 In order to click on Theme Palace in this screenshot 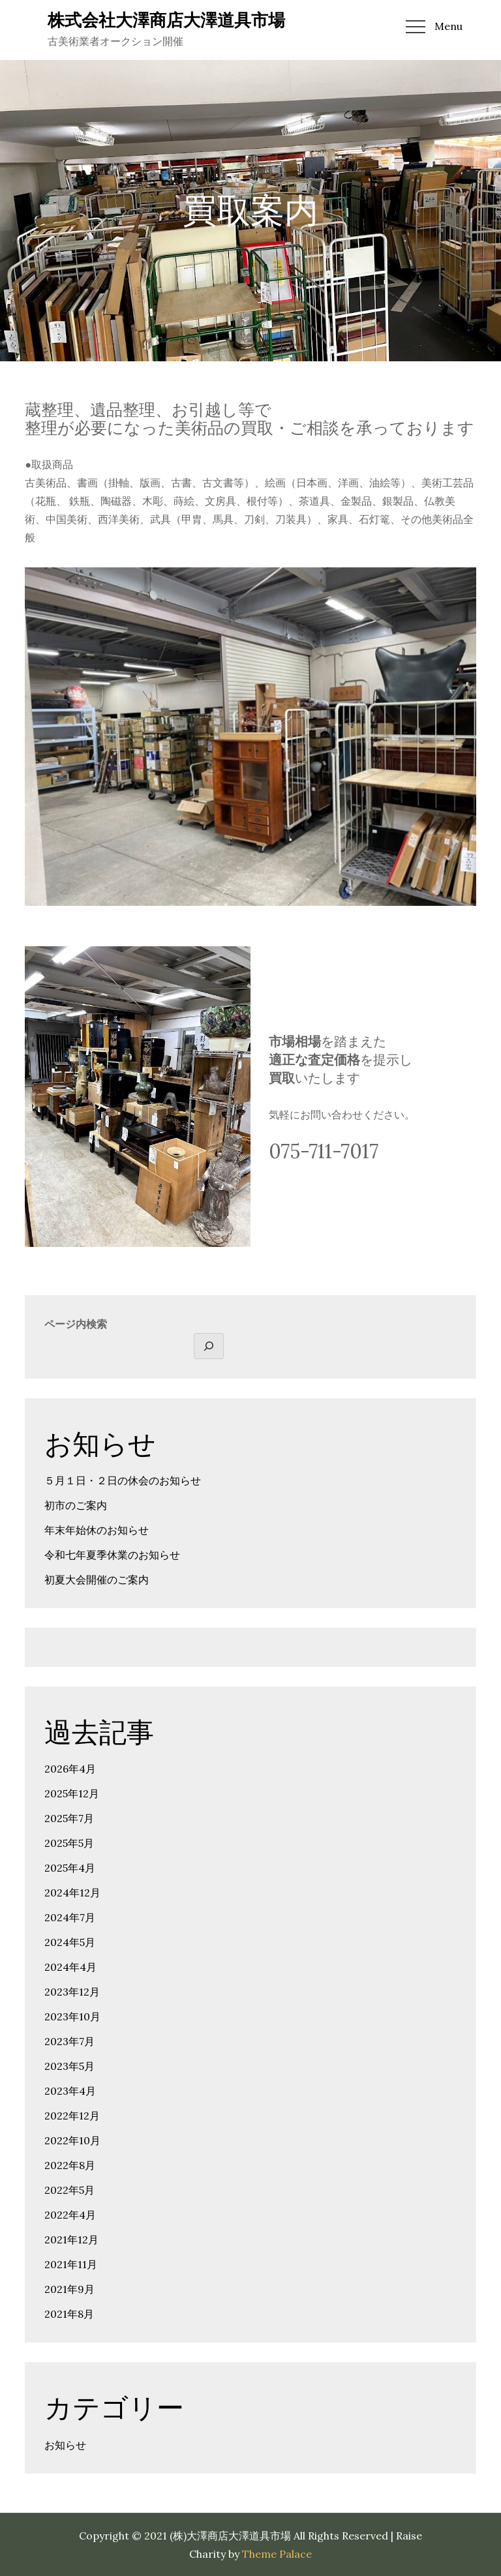, I will do `click(277, 2553)`.